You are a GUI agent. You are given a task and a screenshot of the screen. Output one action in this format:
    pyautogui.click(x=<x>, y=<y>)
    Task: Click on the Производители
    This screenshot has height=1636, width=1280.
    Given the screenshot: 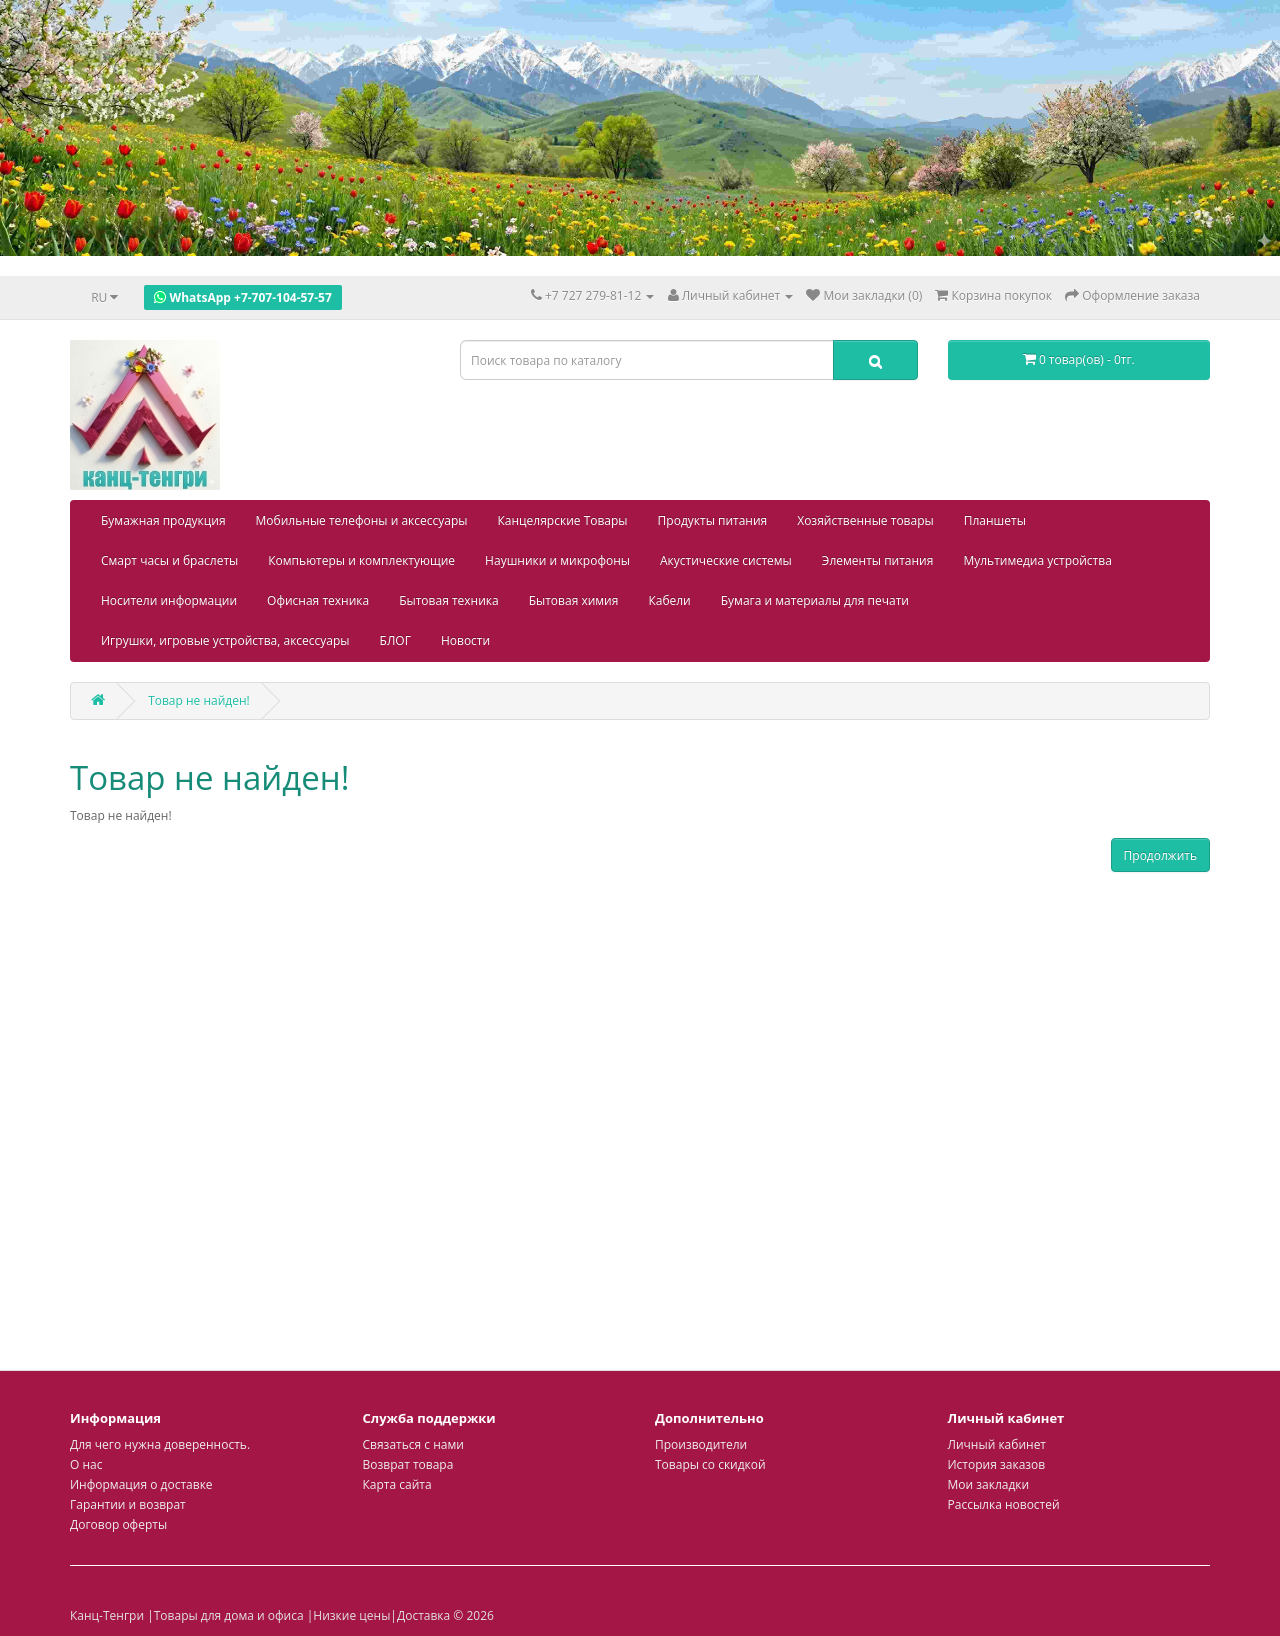 What is the action you would take?
    pyautogui.click(x=701, y=1444)
    